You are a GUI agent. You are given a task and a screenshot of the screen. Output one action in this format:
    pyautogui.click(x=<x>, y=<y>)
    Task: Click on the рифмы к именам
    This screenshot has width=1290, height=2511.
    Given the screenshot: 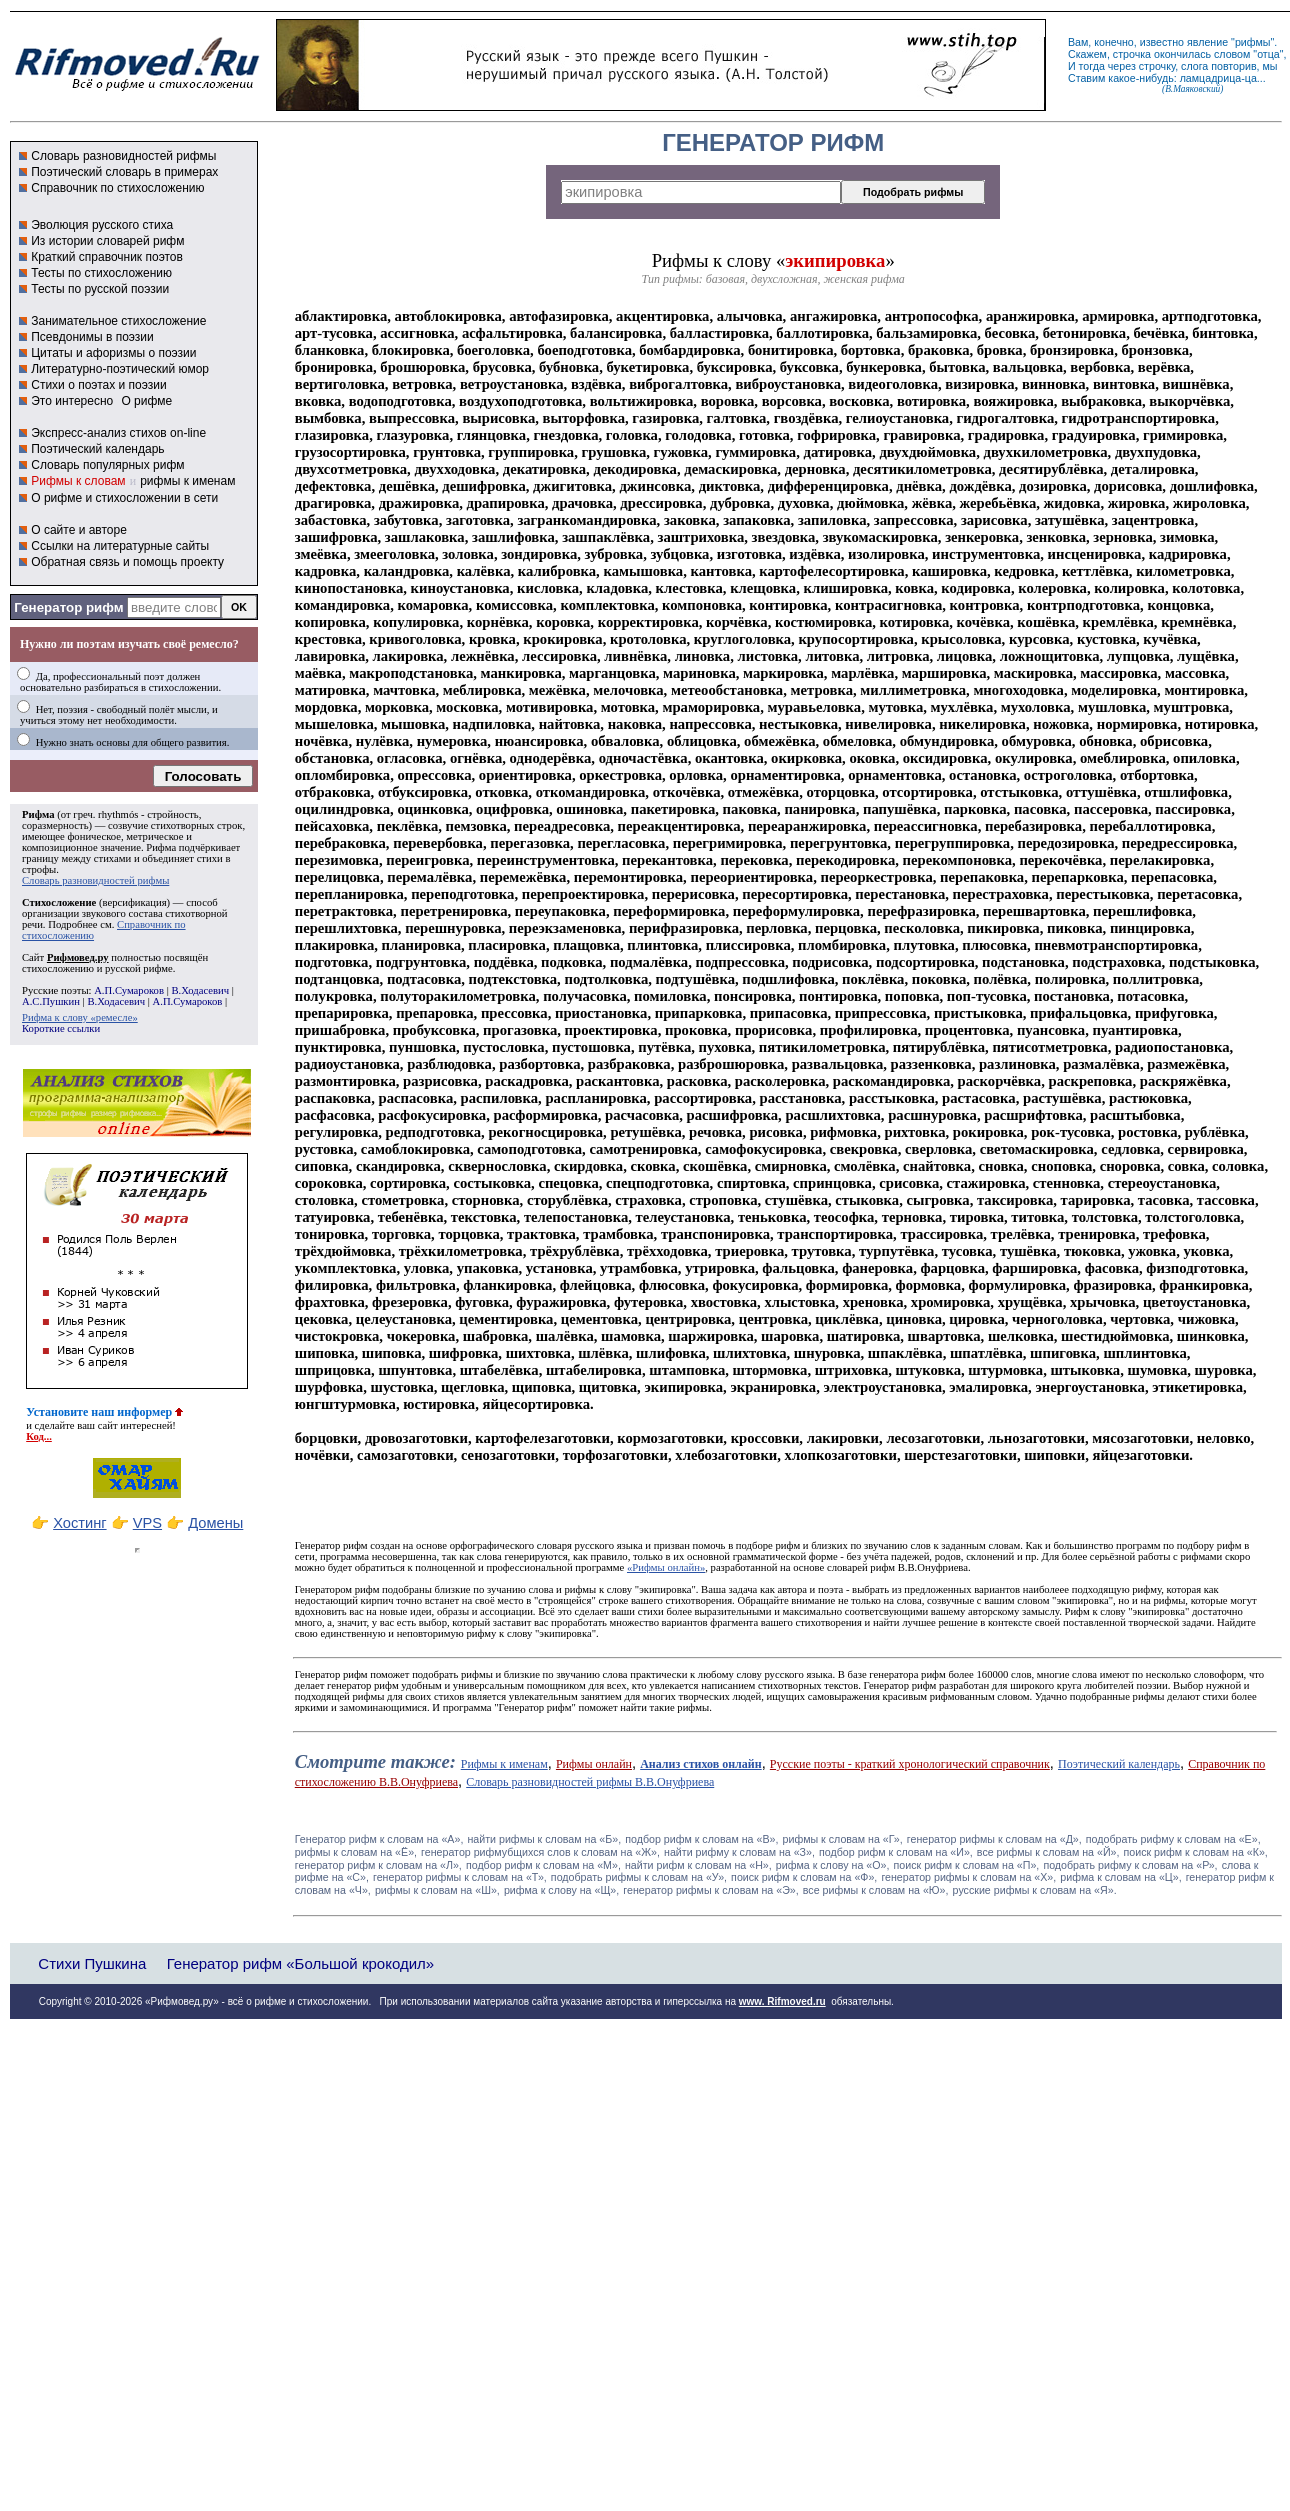 What is the action you would take?
    pyautogui.click(x=187, y=481)
    